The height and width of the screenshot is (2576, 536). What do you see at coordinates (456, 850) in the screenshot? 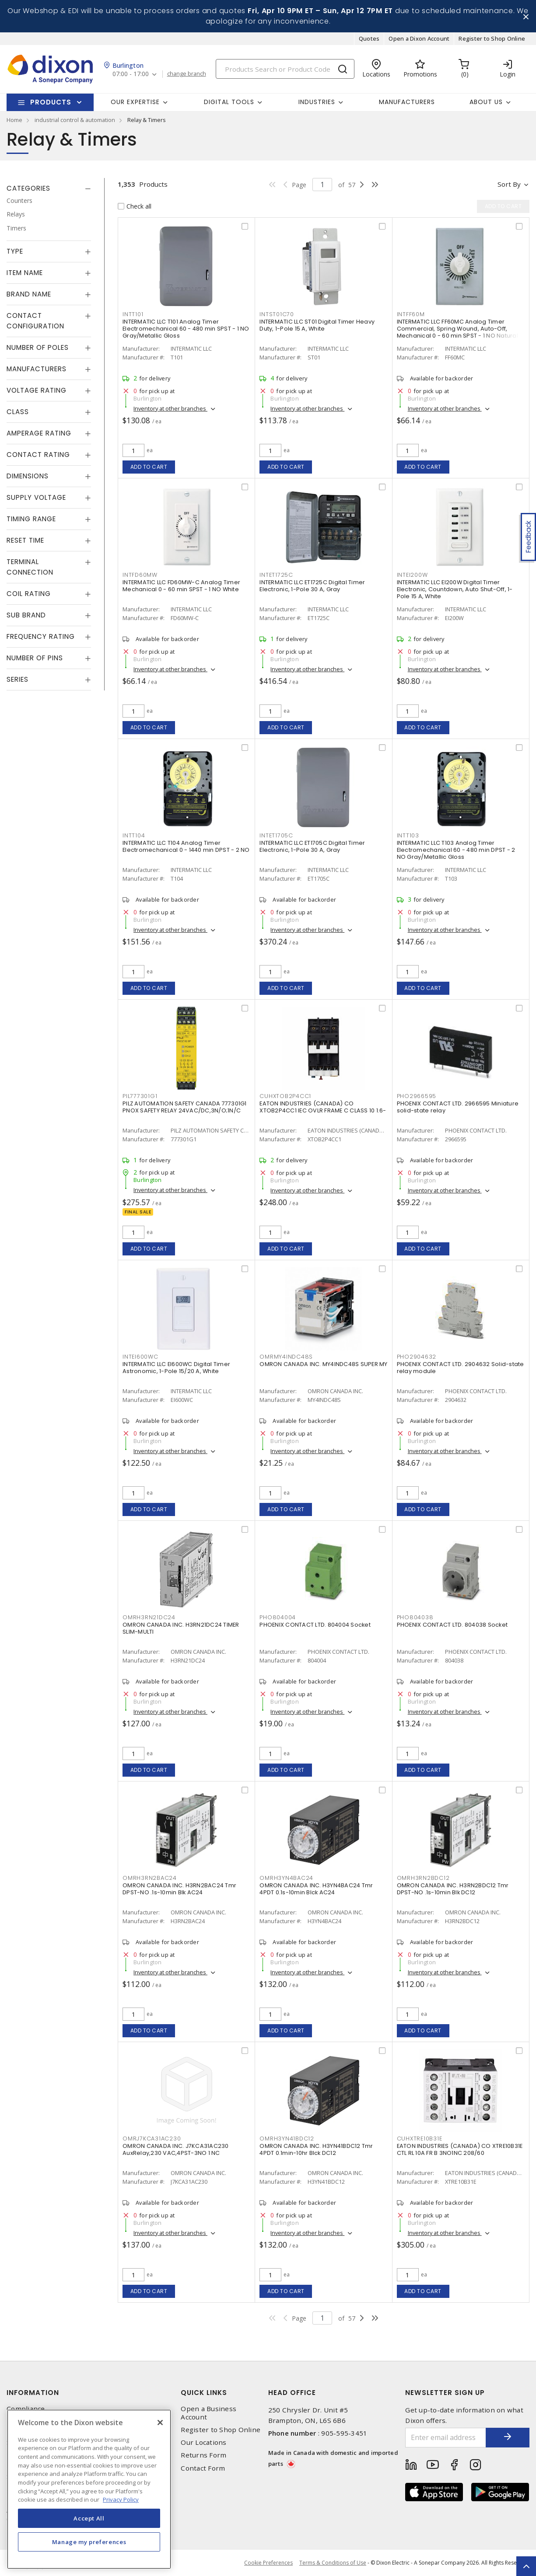
I see `INTERMATIC LLC T103 Analog Timer Electromechanical 60 - 480 min DPST - 2 NO Gray/Metallic Gloss` at bounding box center [456, 850].